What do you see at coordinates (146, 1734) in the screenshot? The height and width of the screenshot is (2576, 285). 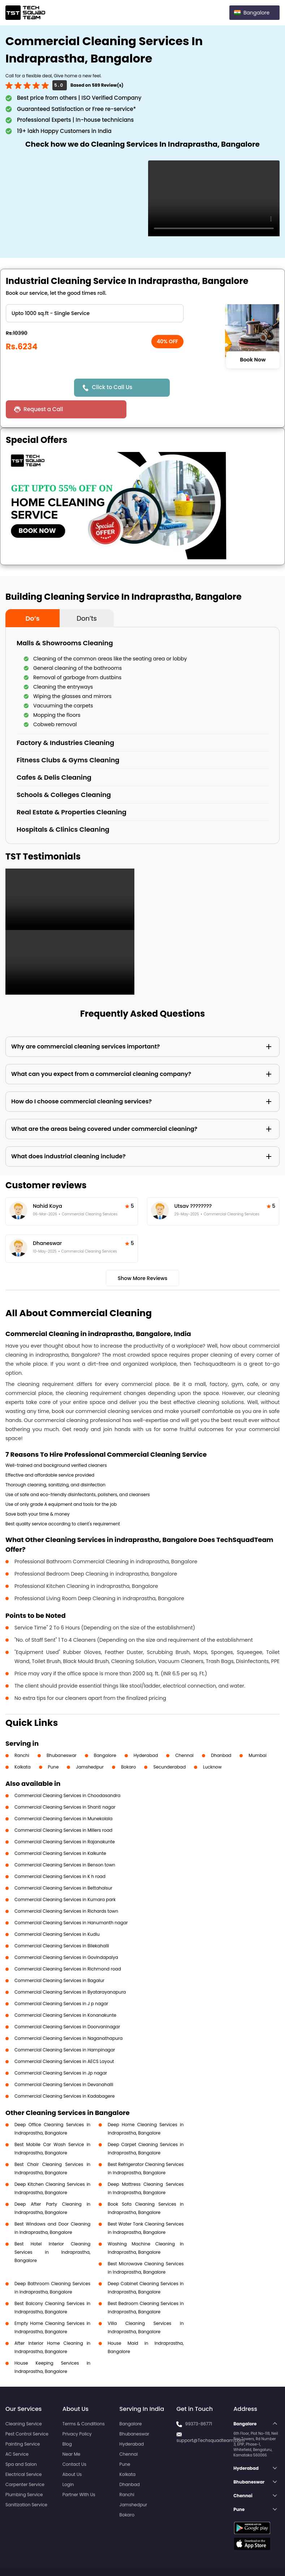 I see `Hyderabad` at bounding box center [146, 1734].